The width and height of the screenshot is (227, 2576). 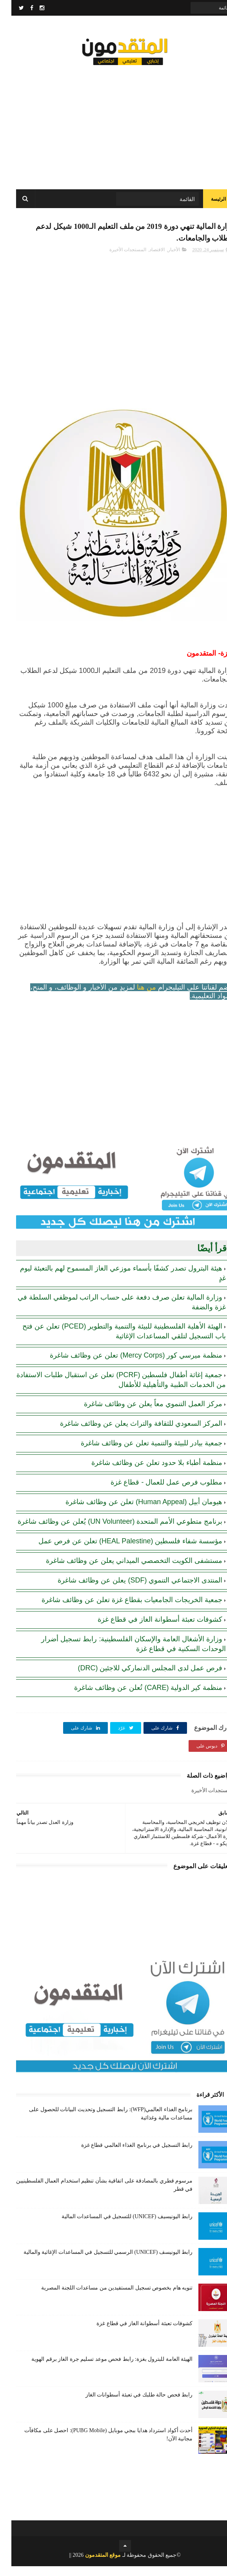 What do you see at coordinates (116, 2226) in the screenshot?
I see `رابط اليونيسيف (UNICEF) للتسجيل في المساعدات المالية` at bounding box center [116, 2226].